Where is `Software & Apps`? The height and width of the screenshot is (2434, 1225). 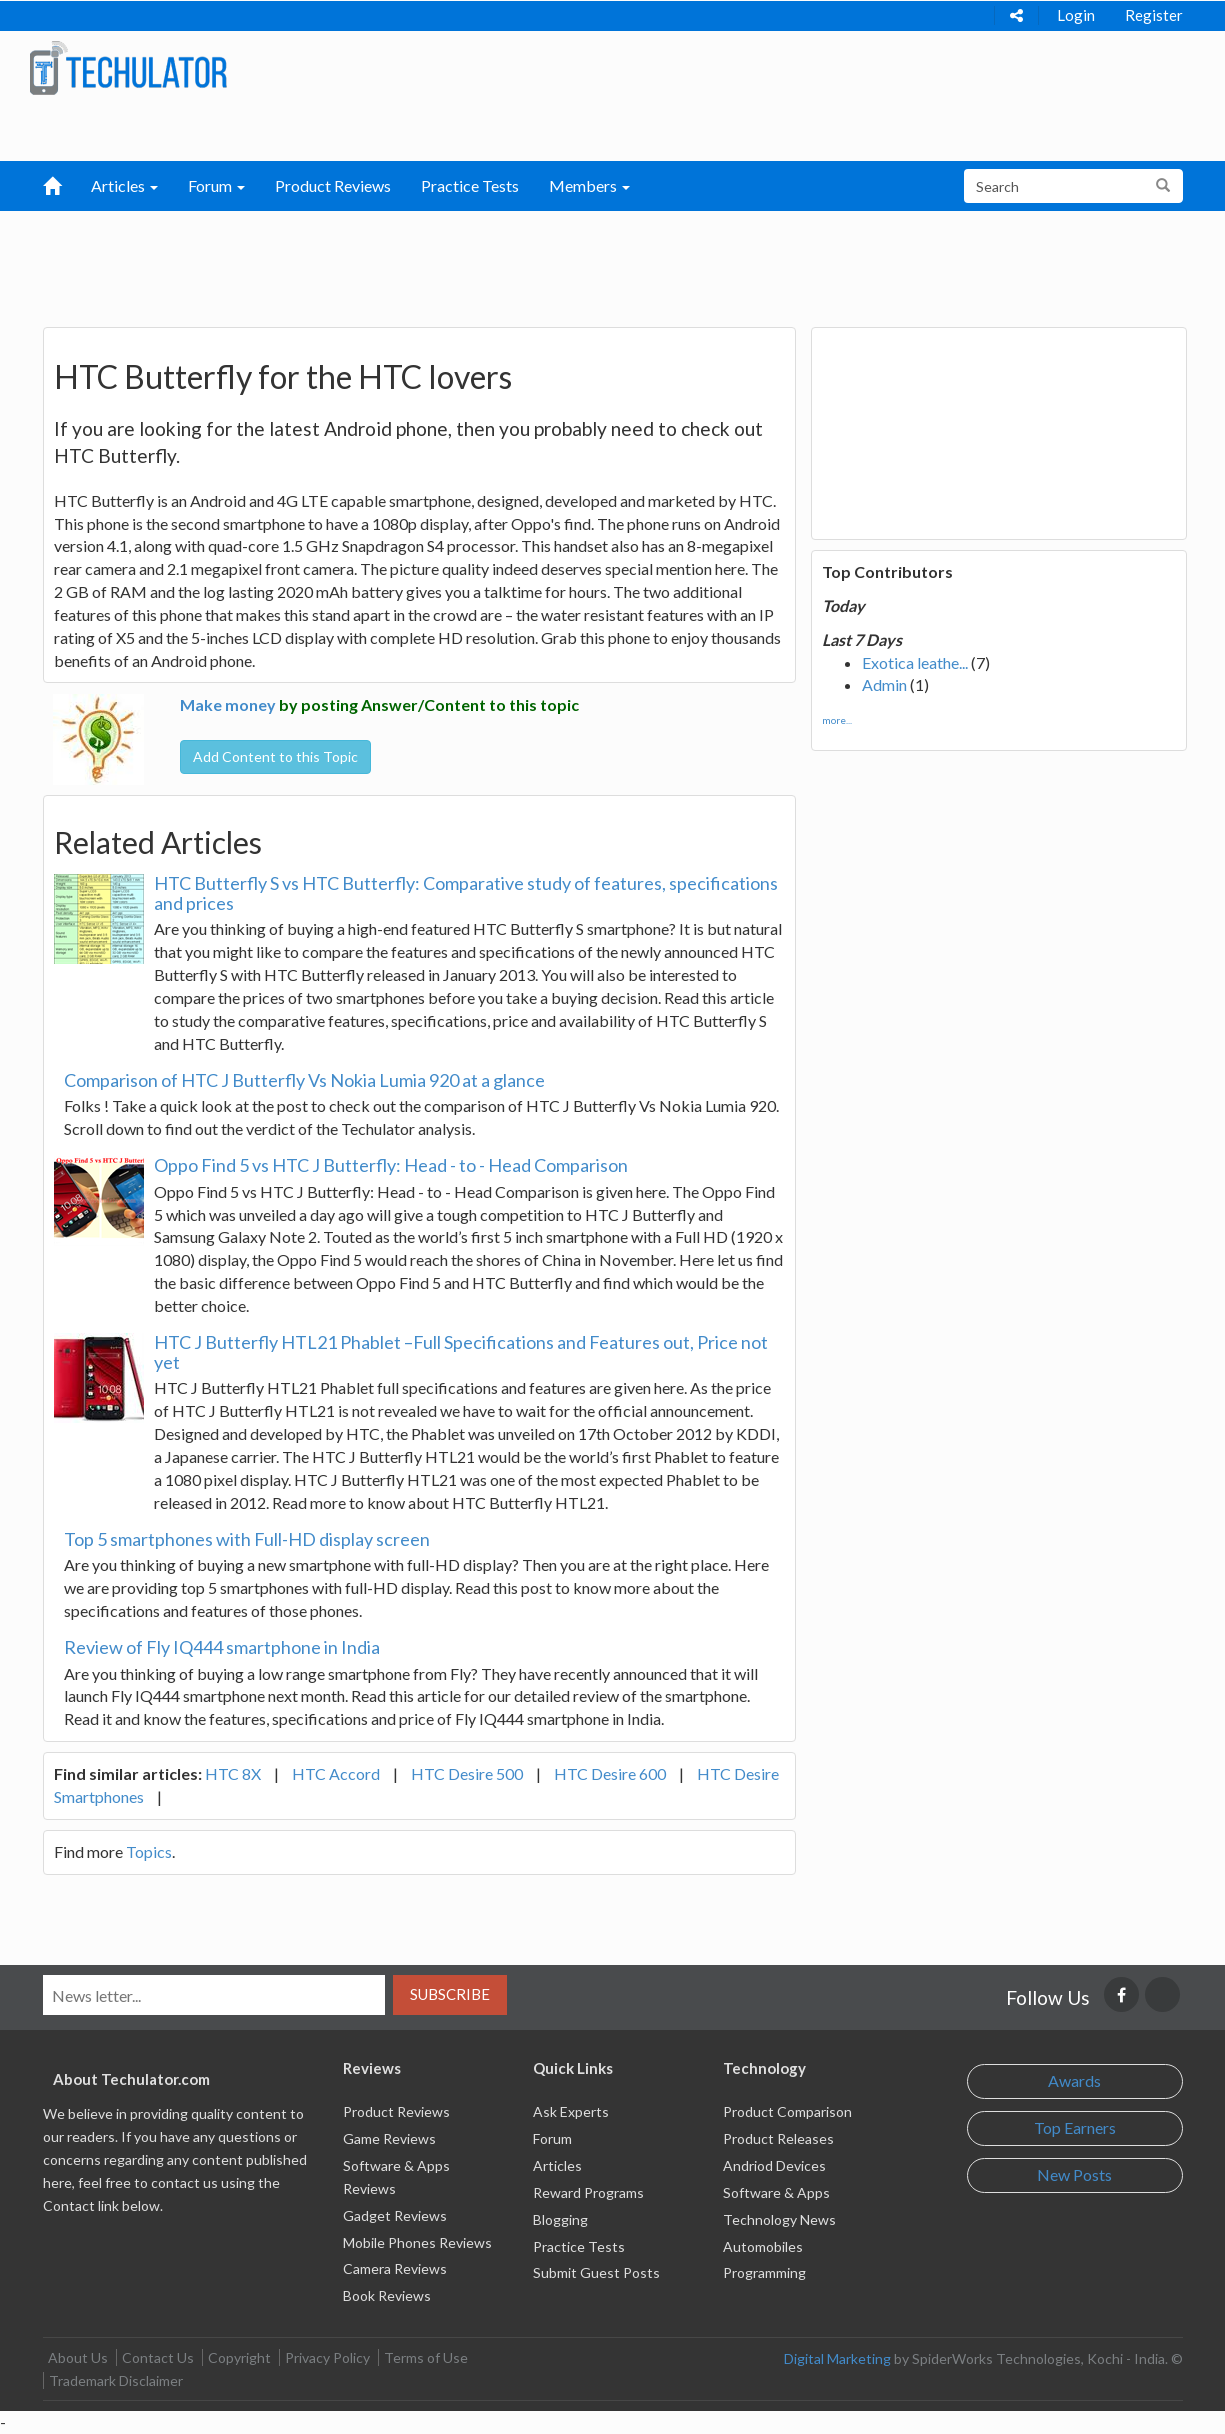
Software & Apps is located at coordinates (776, 2192).